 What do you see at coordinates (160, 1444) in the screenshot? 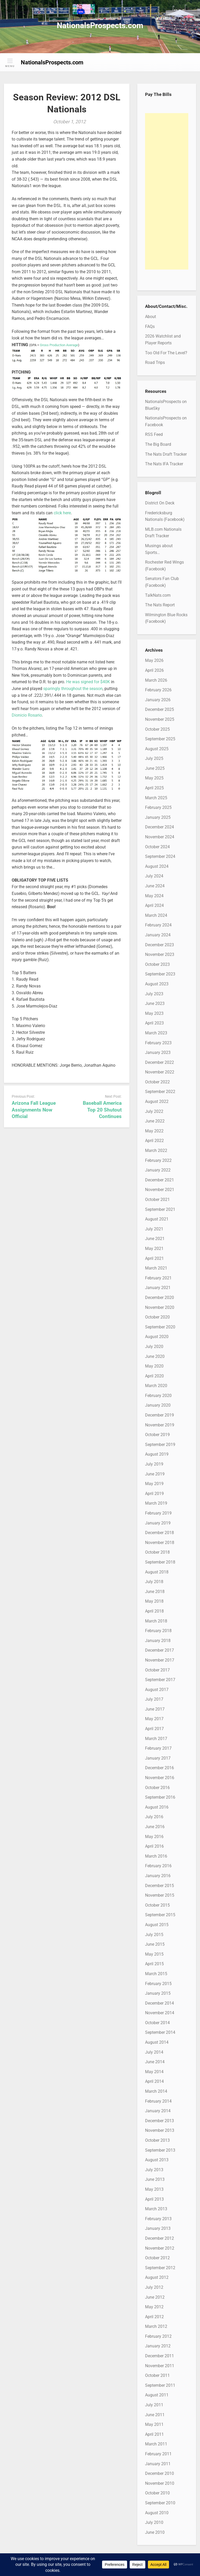
I see `September 2019` at bounding box center [160, 1444].